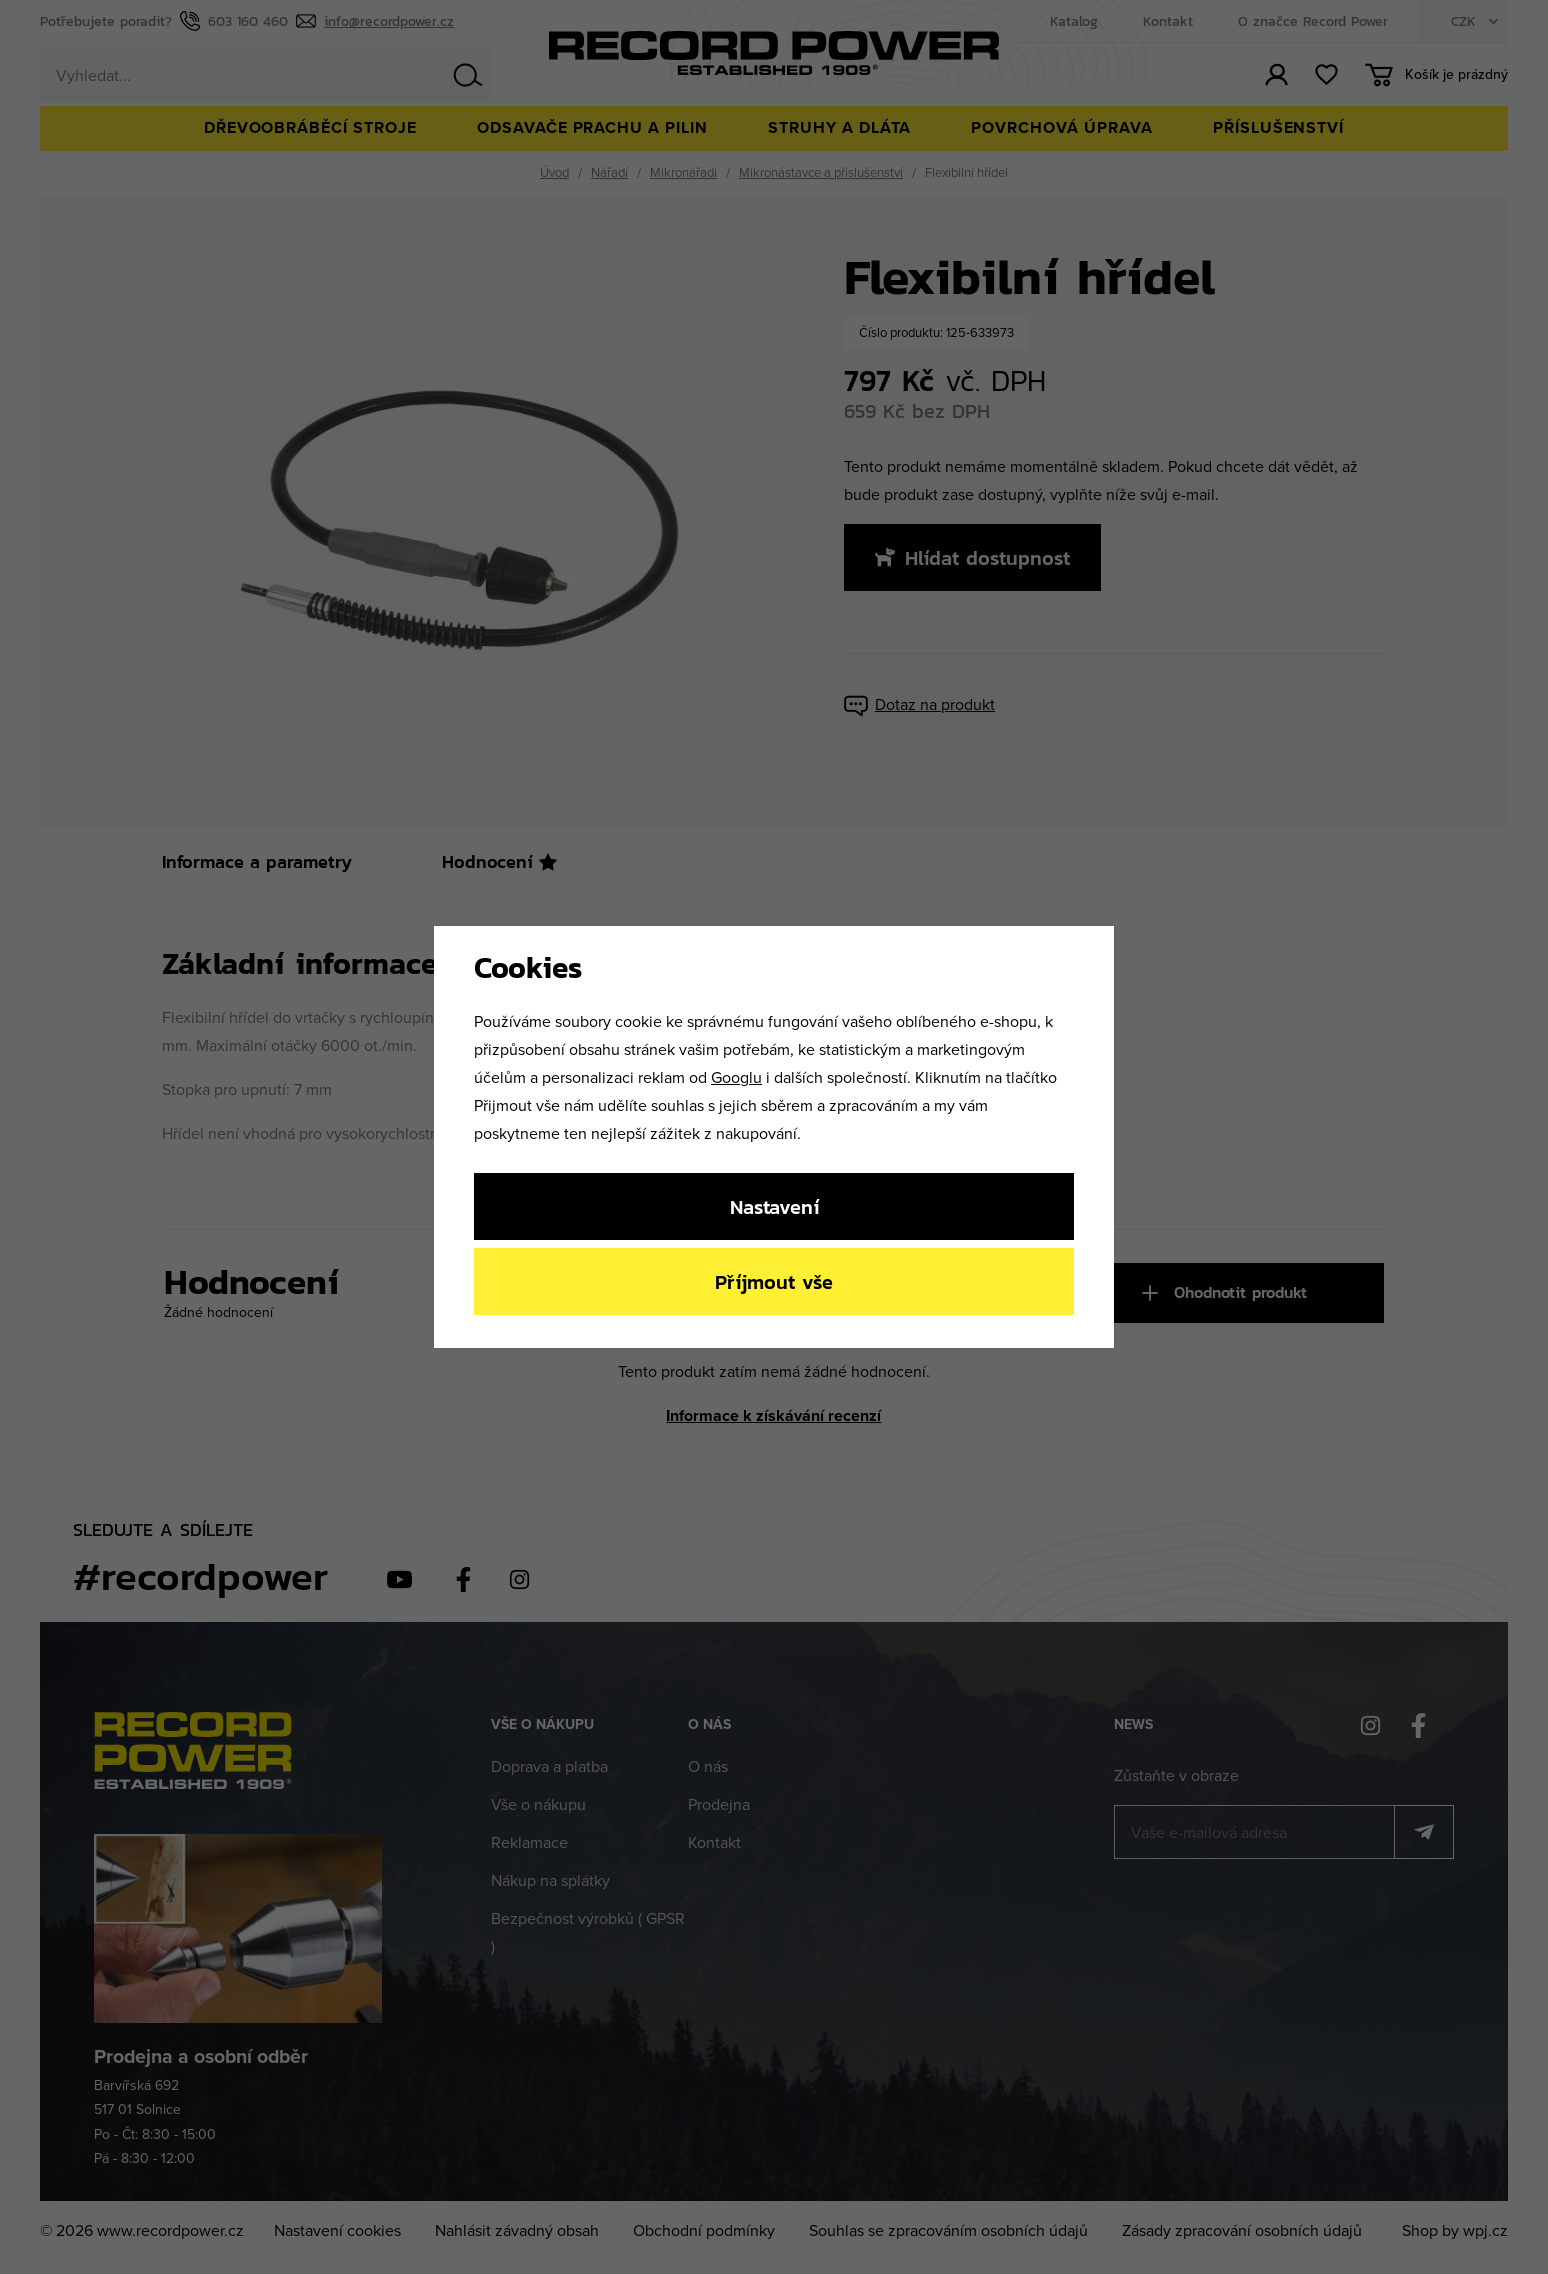  What do you see at coordinates (774, 1281) in the screenshot?
I see `Příjmout vše` at bounding box center [774, 1281].